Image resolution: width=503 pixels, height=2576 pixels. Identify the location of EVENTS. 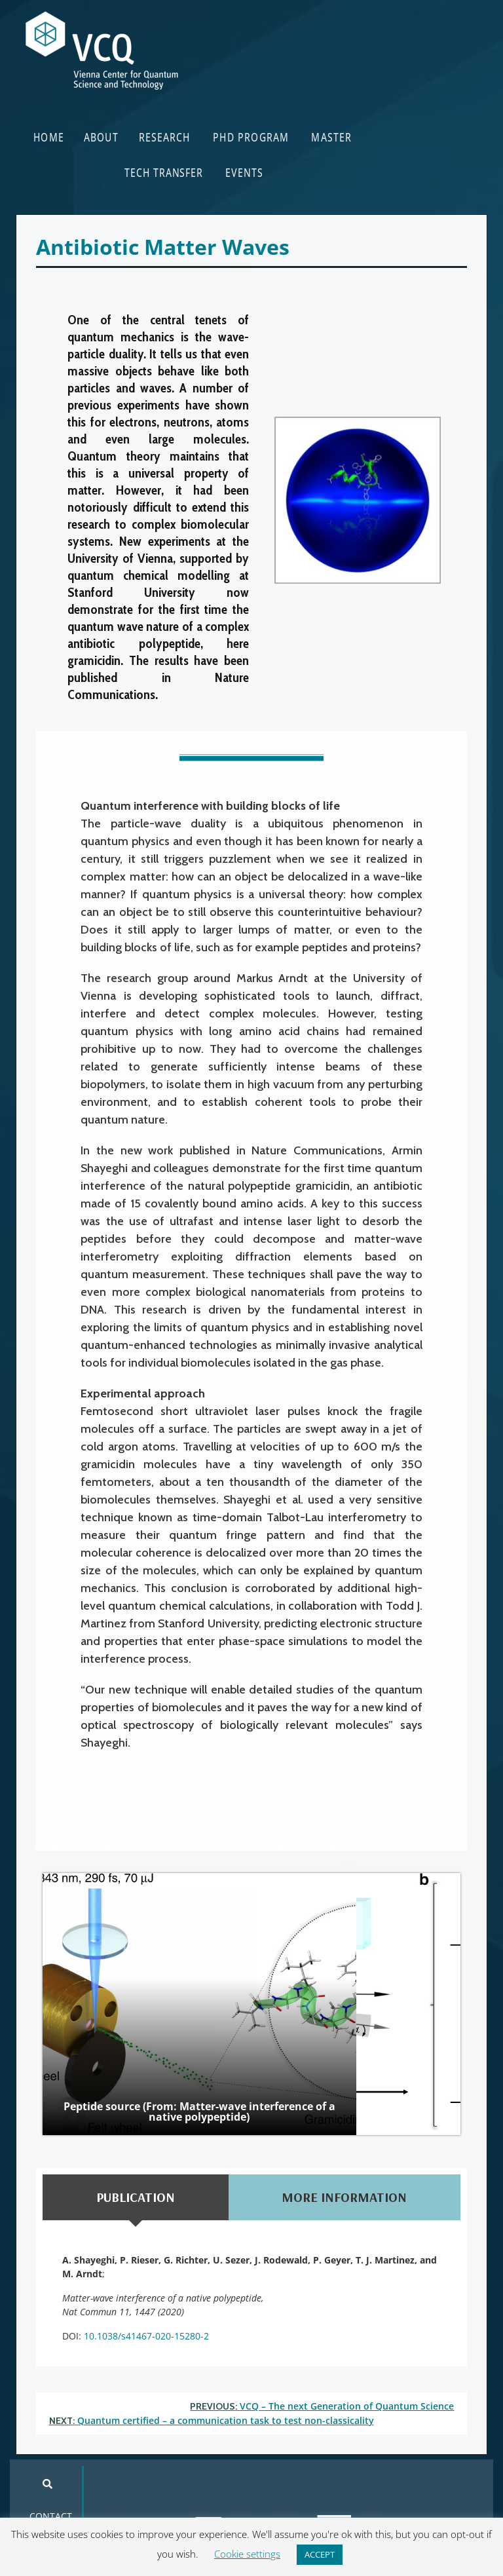
(244, 172).